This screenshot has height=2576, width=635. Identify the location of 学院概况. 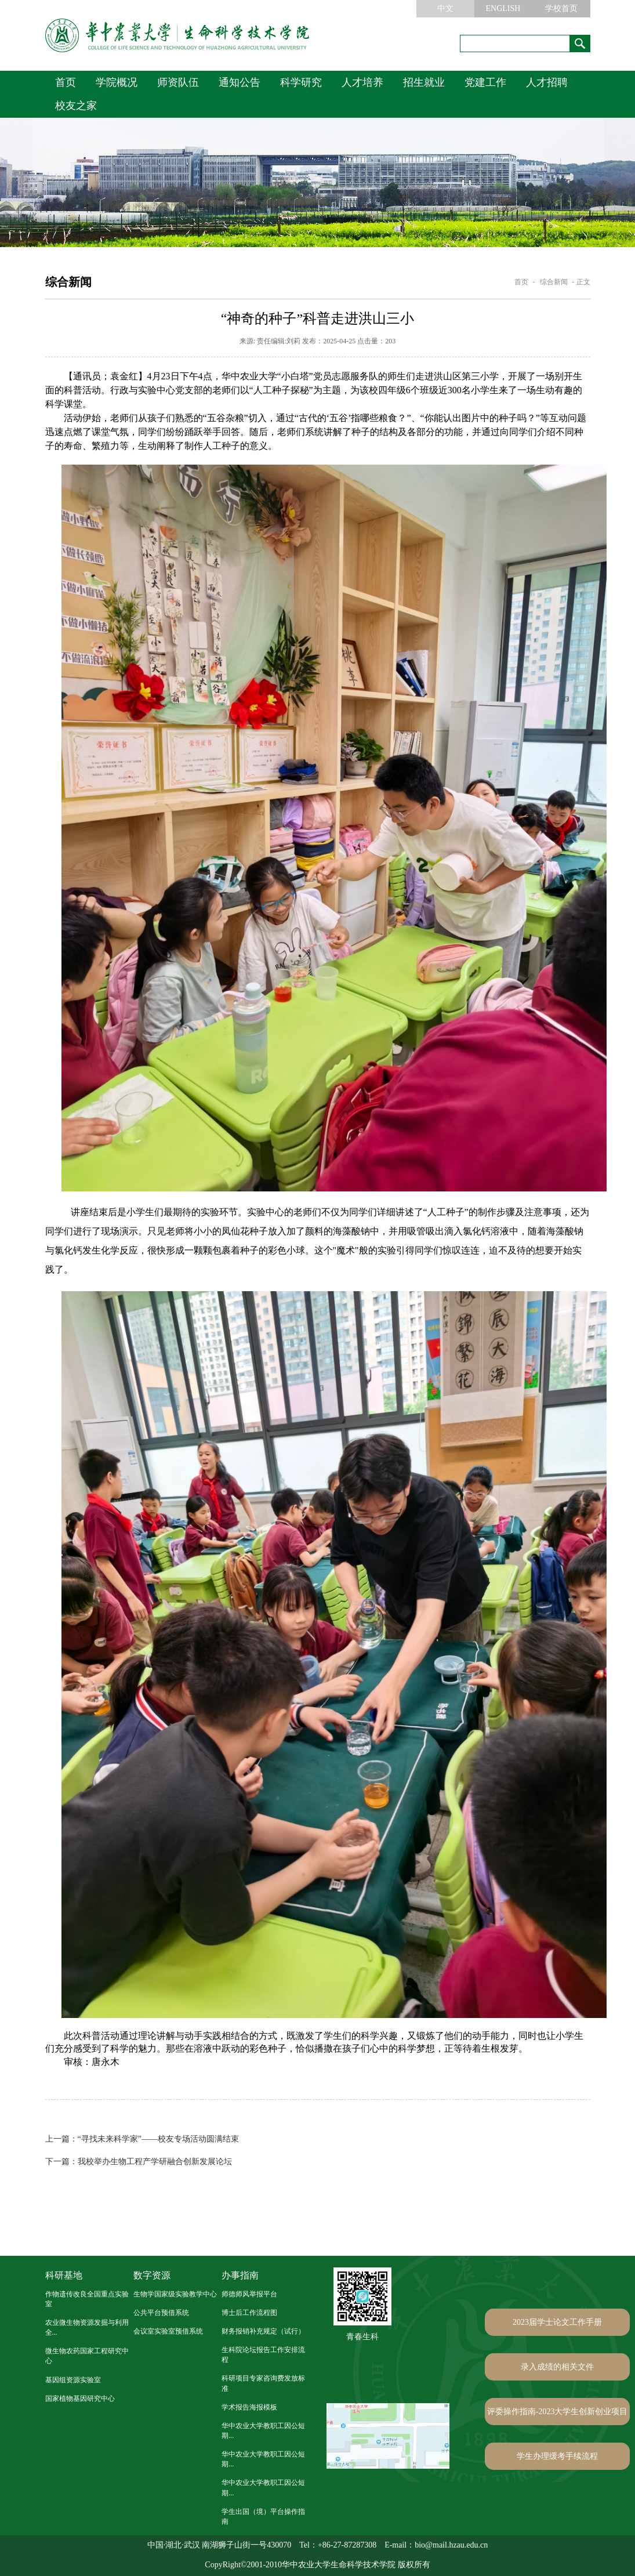
(116, 82).